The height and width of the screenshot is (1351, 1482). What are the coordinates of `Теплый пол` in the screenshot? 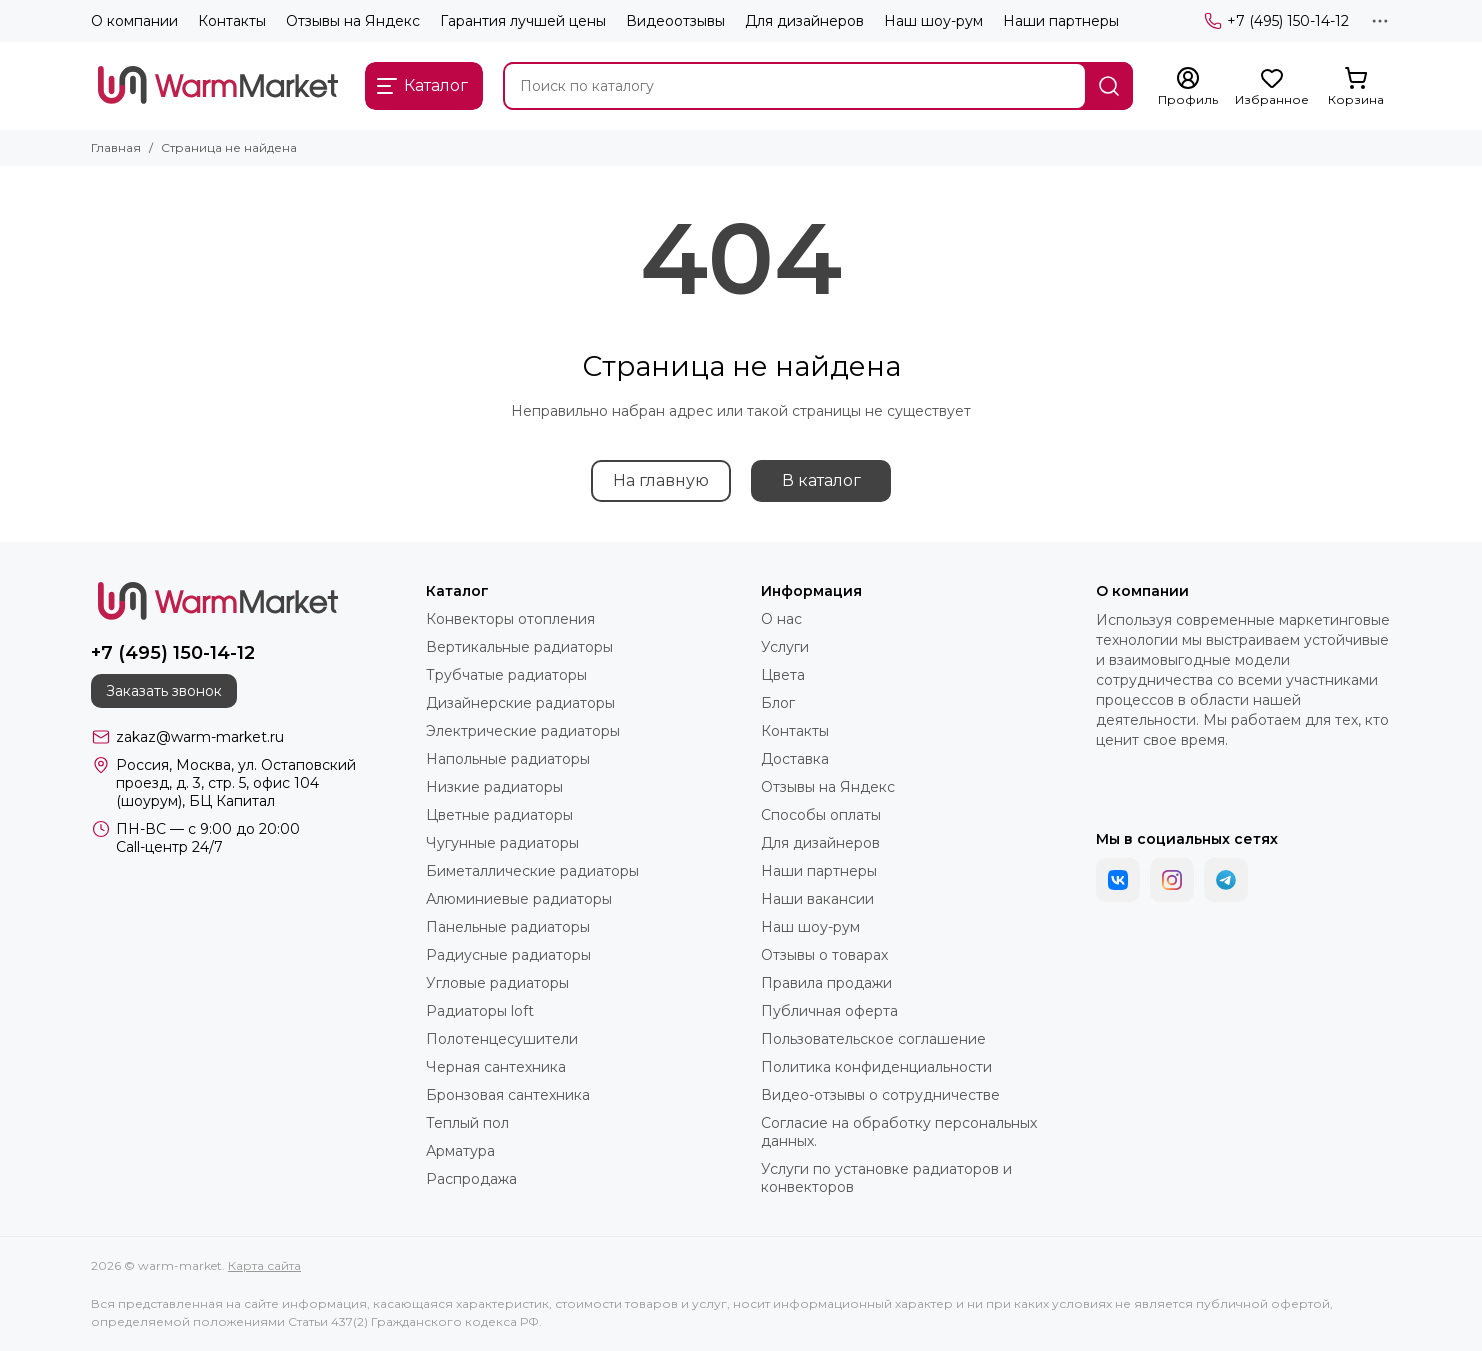 It's located at (467, 1123).